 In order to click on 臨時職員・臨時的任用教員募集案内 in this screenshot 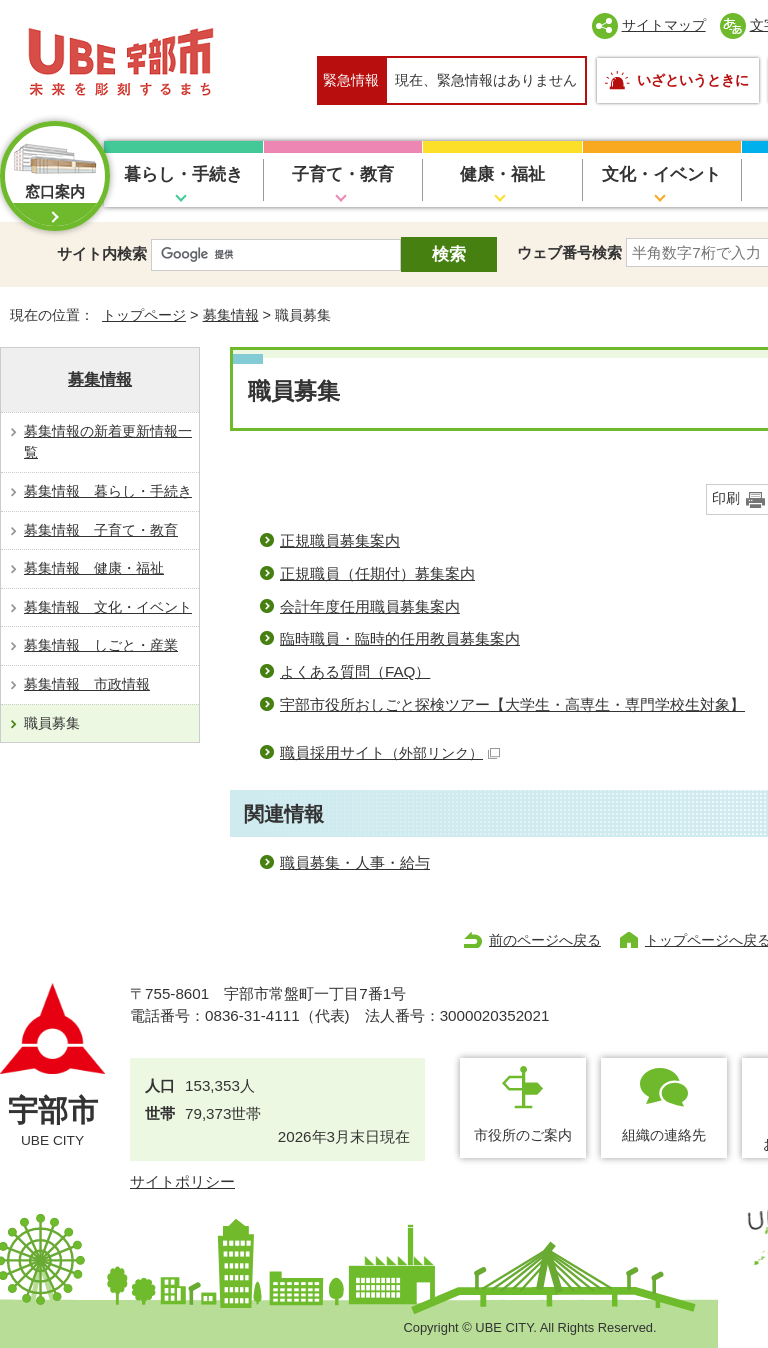, I will do `click(400, 638)`.